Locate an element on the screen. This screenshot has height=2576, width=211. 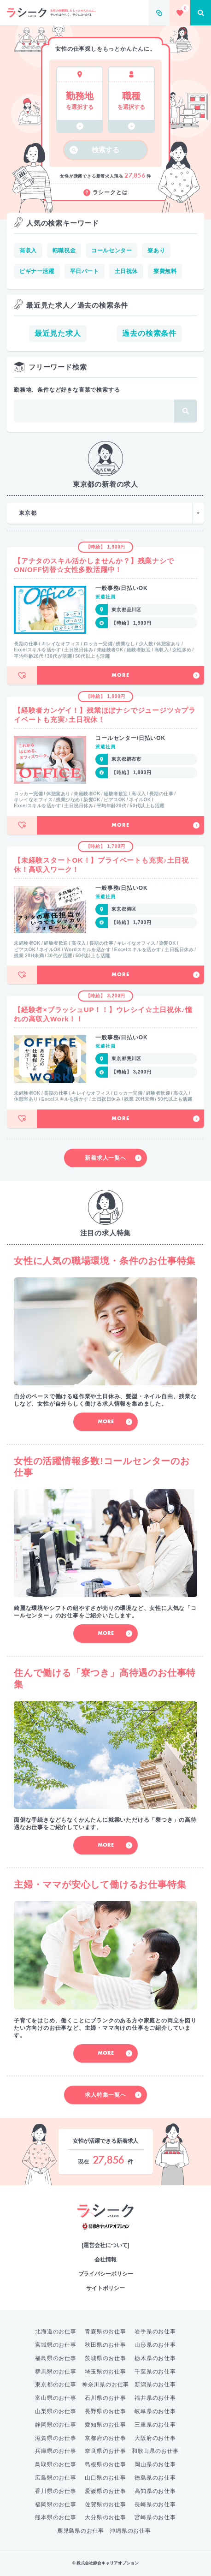
鹿児島県のお仕事 is located at coordinates (80, 2531).